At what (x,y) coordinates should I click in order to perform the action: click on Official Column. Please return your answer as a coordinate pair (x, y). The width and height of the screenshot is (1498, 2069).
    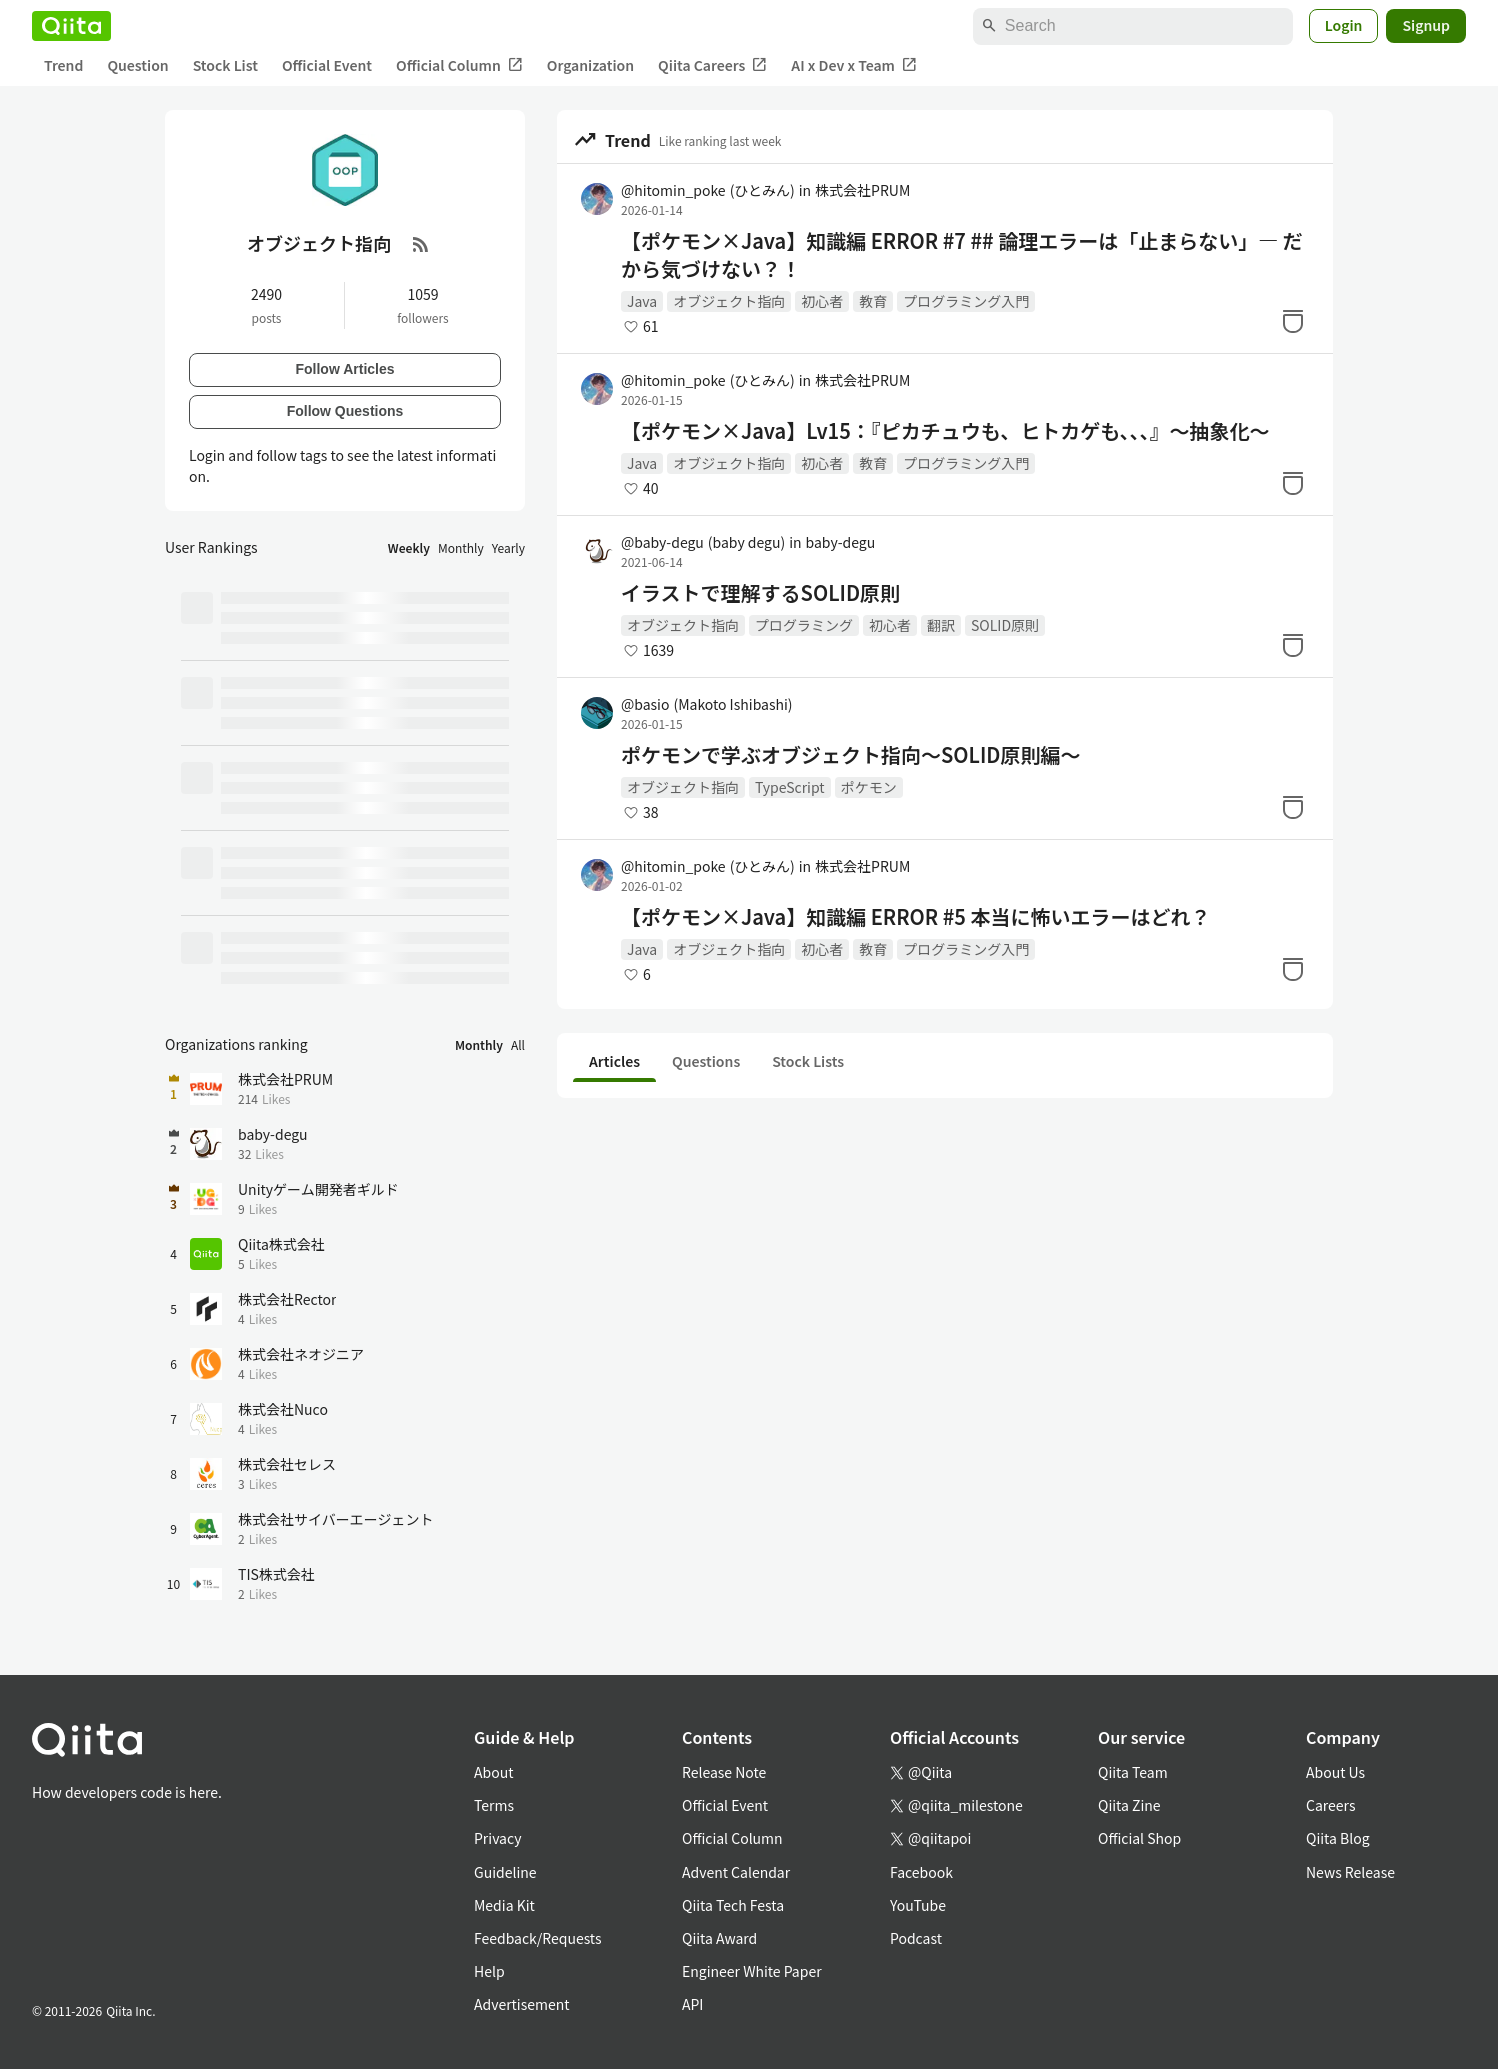
    Looking at the image, I should click on (459, 65).